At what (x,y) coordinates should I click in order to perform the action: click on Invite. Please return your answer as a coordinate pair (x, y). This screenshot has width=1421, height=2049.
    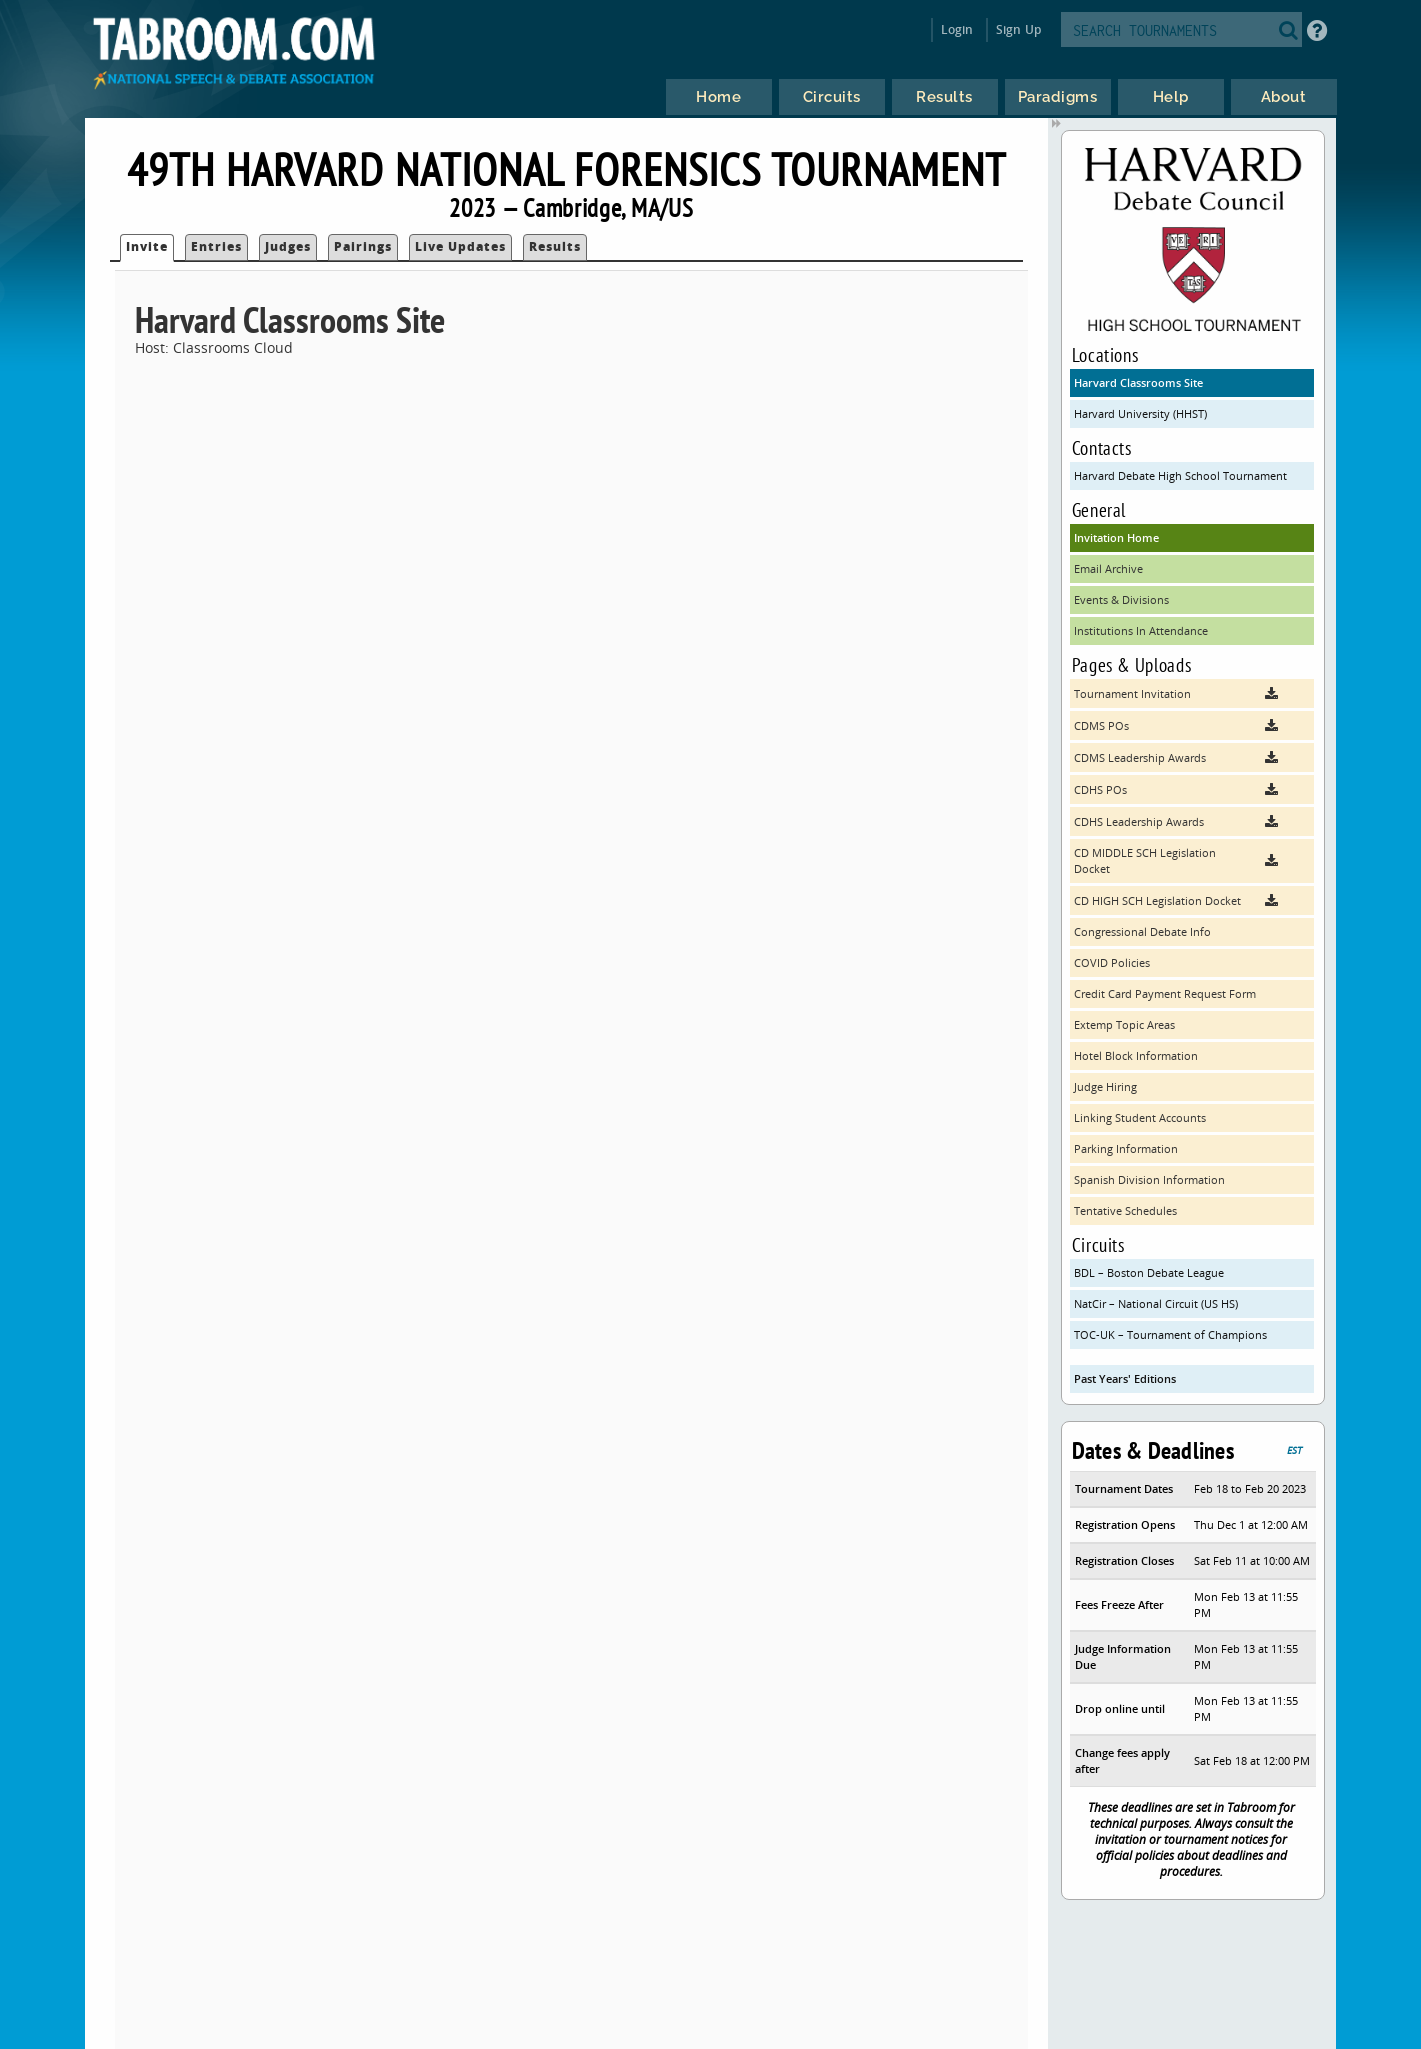
    Looking at the image, I should click on (147, 246).